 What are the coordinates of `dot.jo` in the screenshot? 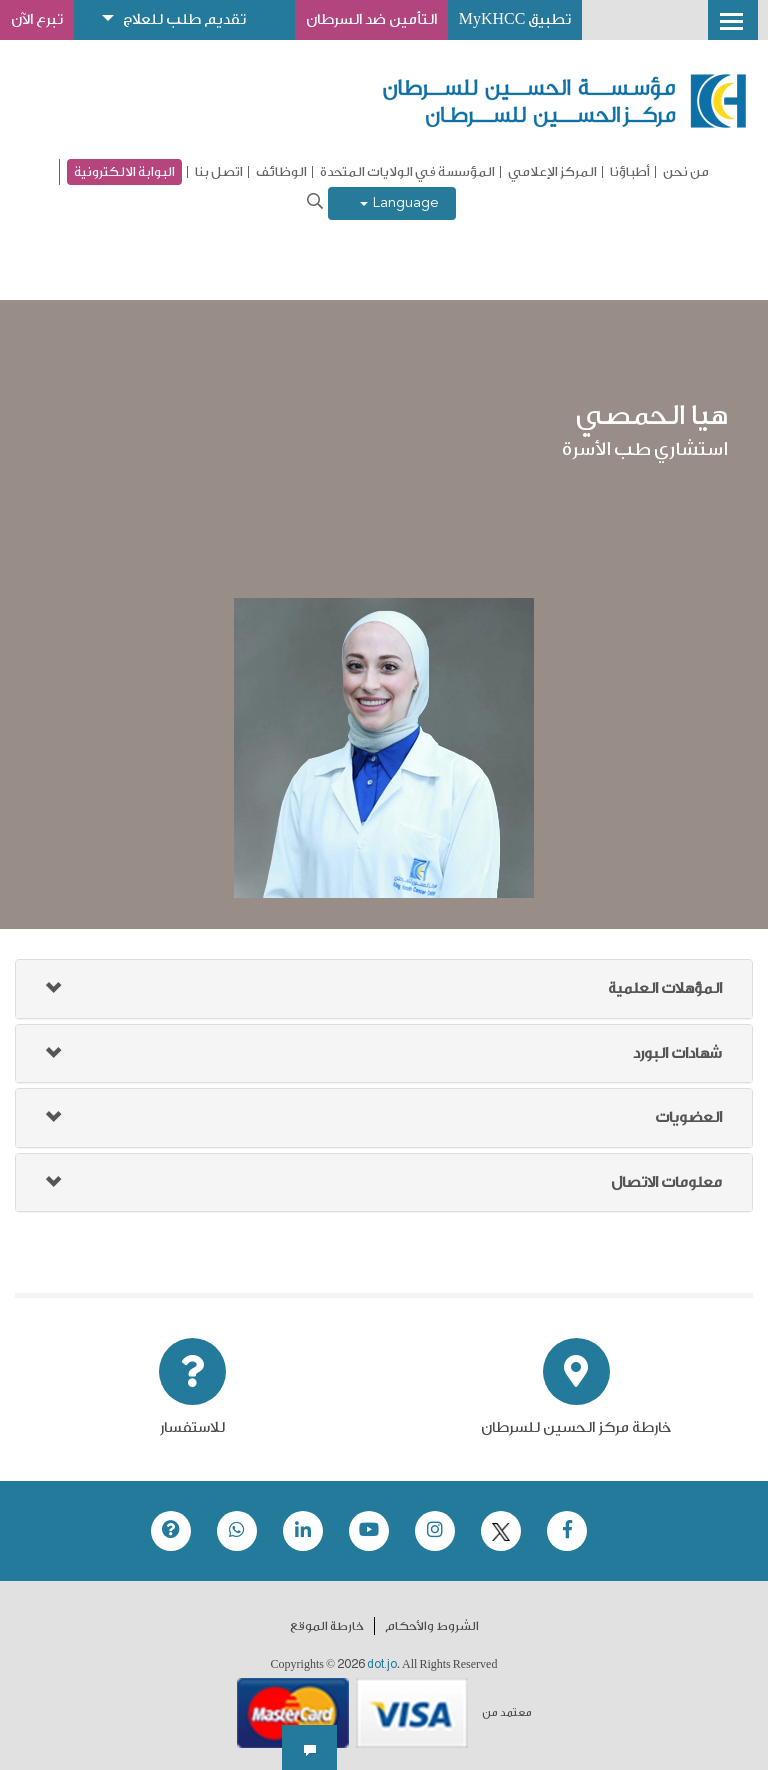 It's located at (382, 1664).